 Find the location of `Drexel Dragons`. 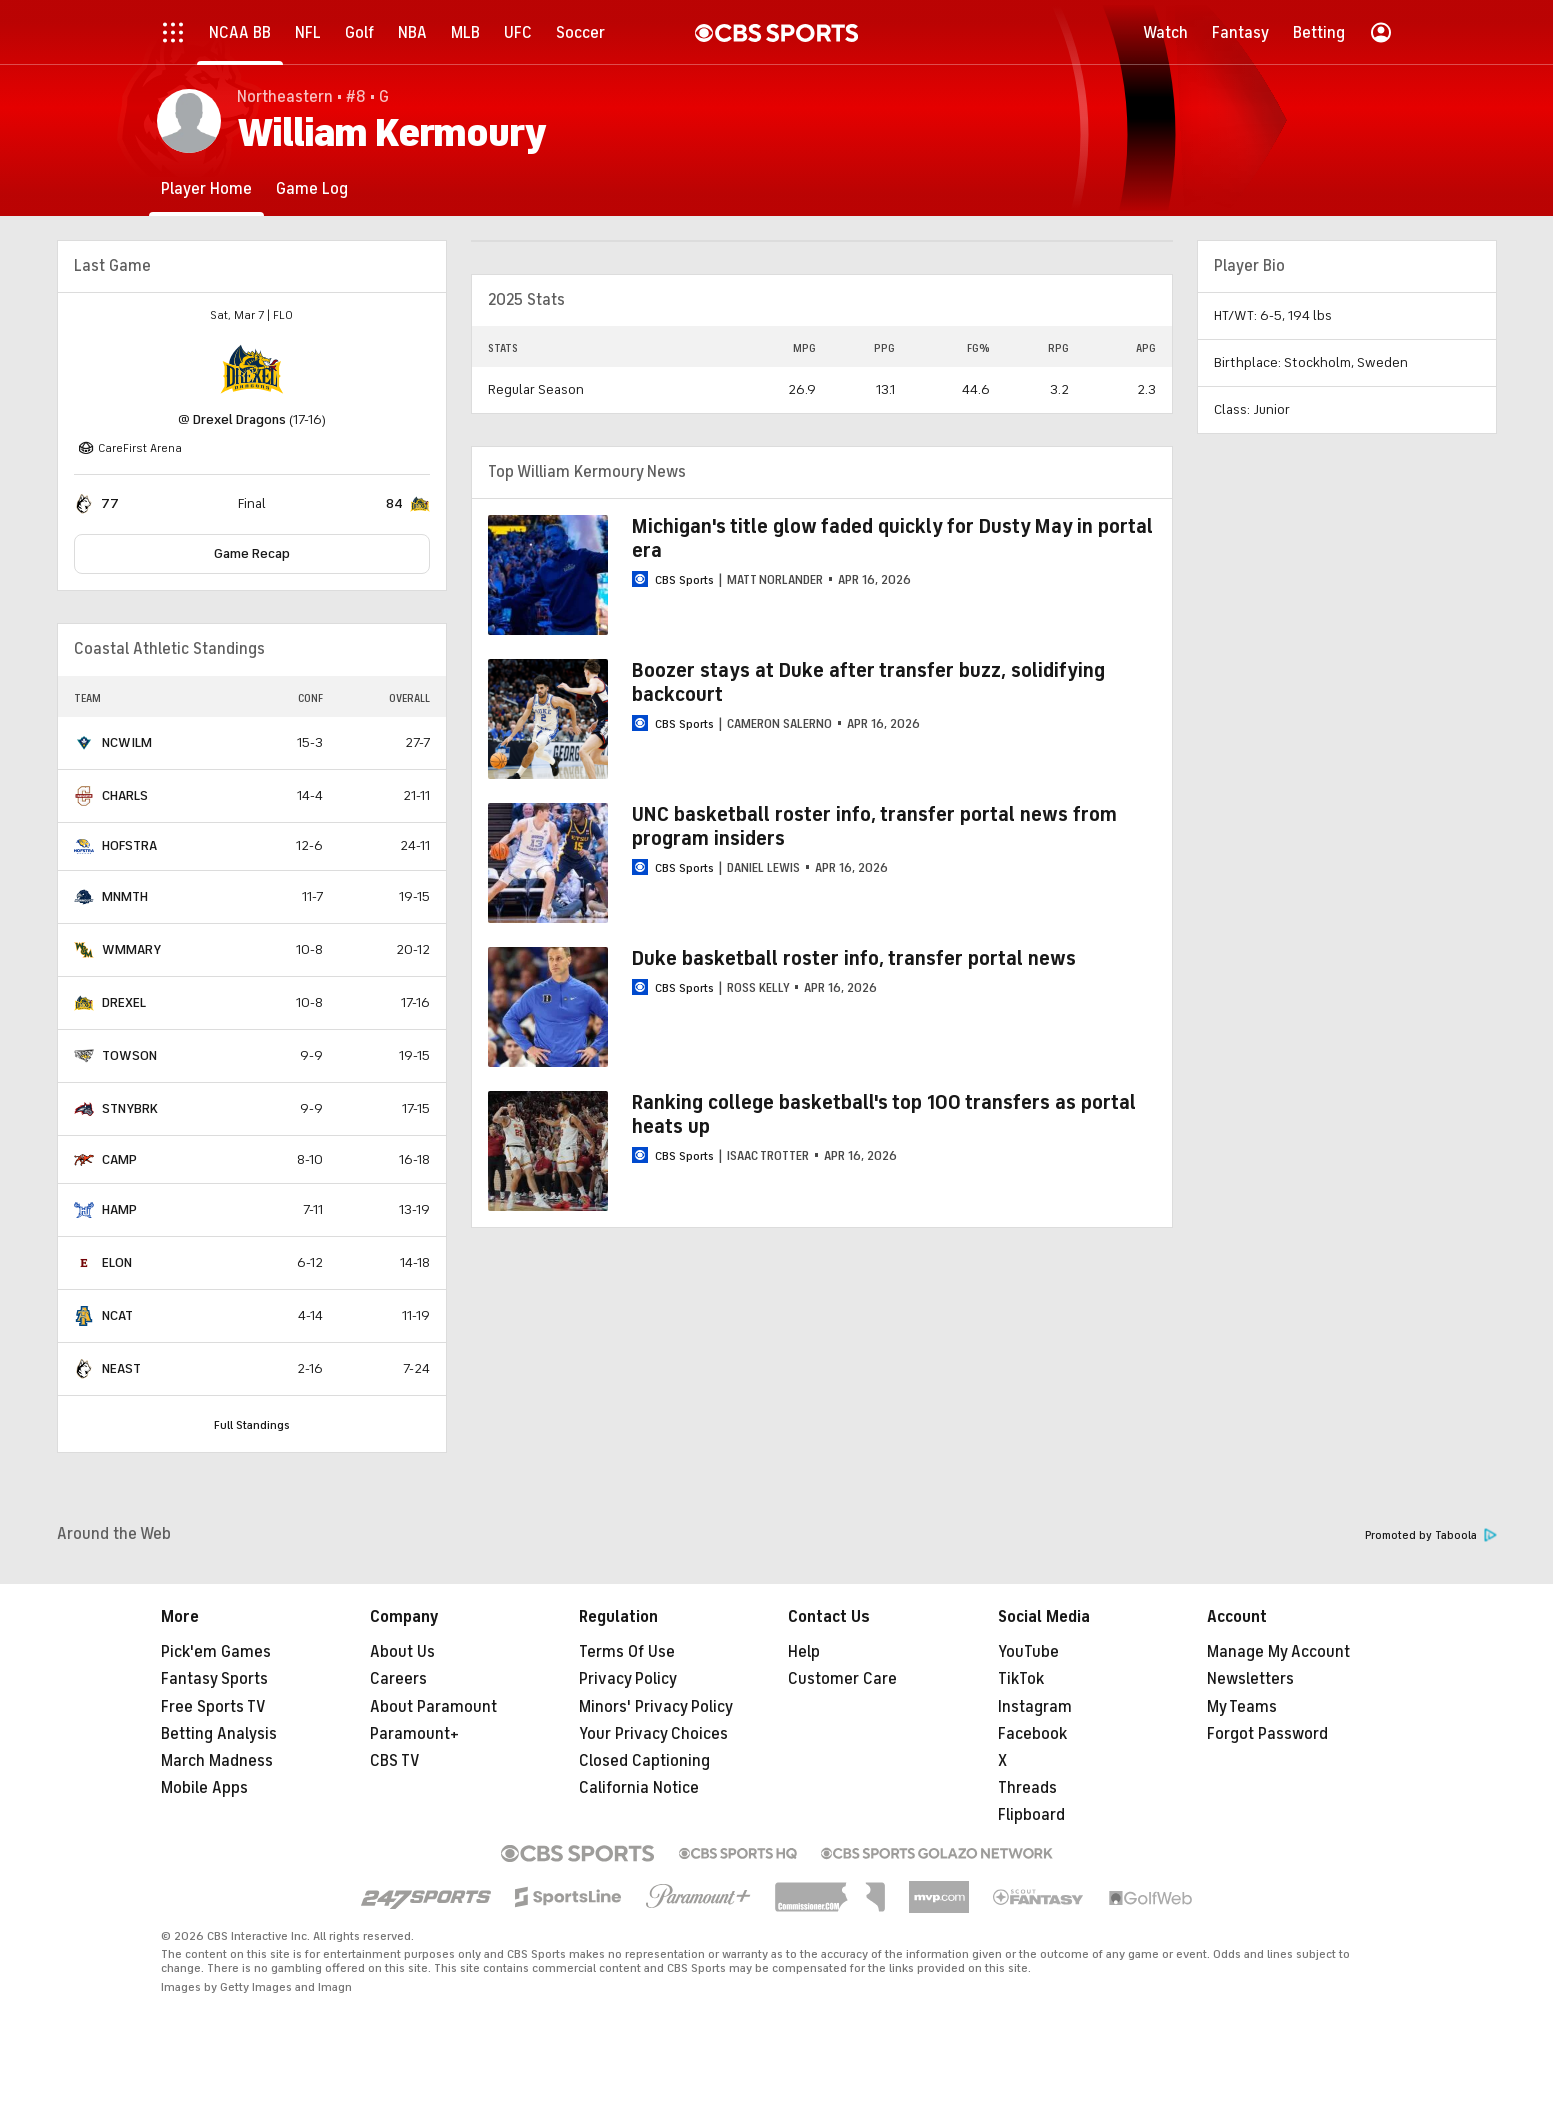

Drexel Dragons is located at coordinates (239, 419).